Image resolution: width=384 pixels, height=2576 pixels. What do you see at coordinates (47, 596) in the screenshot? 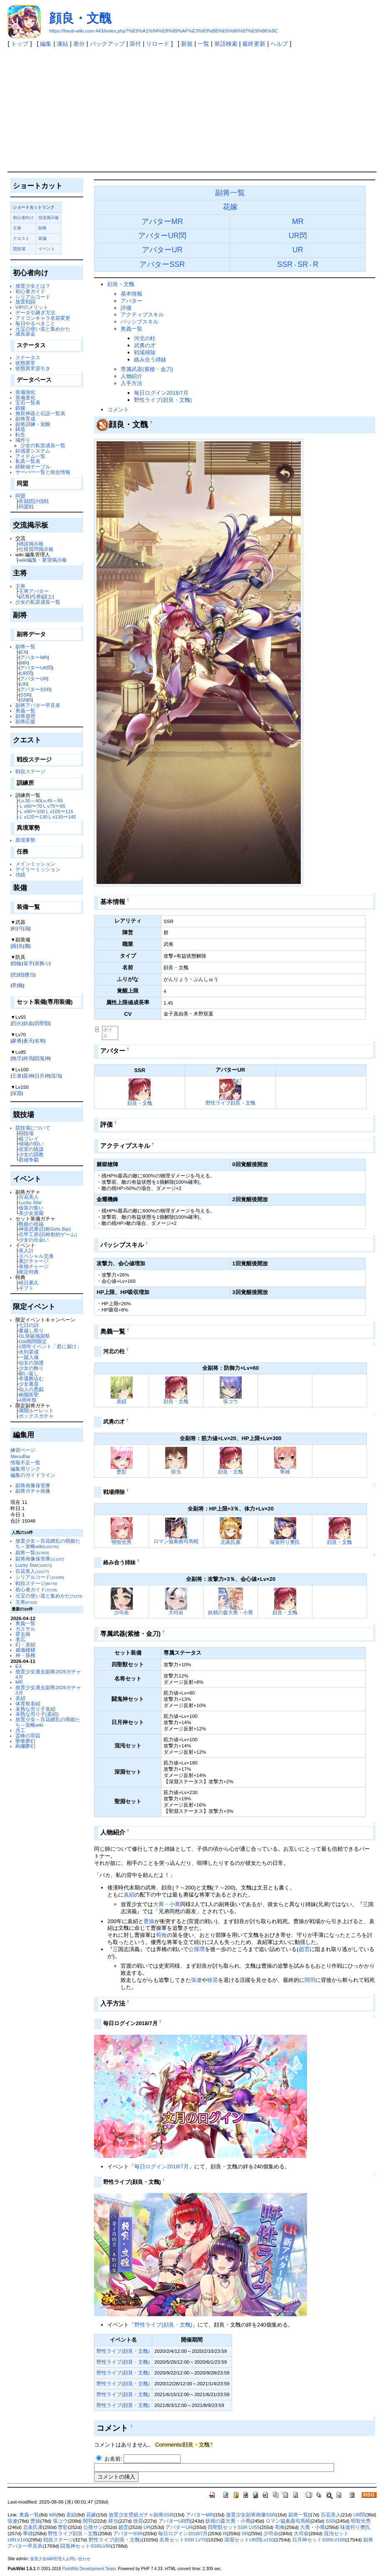
I see `謀士` at bounding box center [47, 596].